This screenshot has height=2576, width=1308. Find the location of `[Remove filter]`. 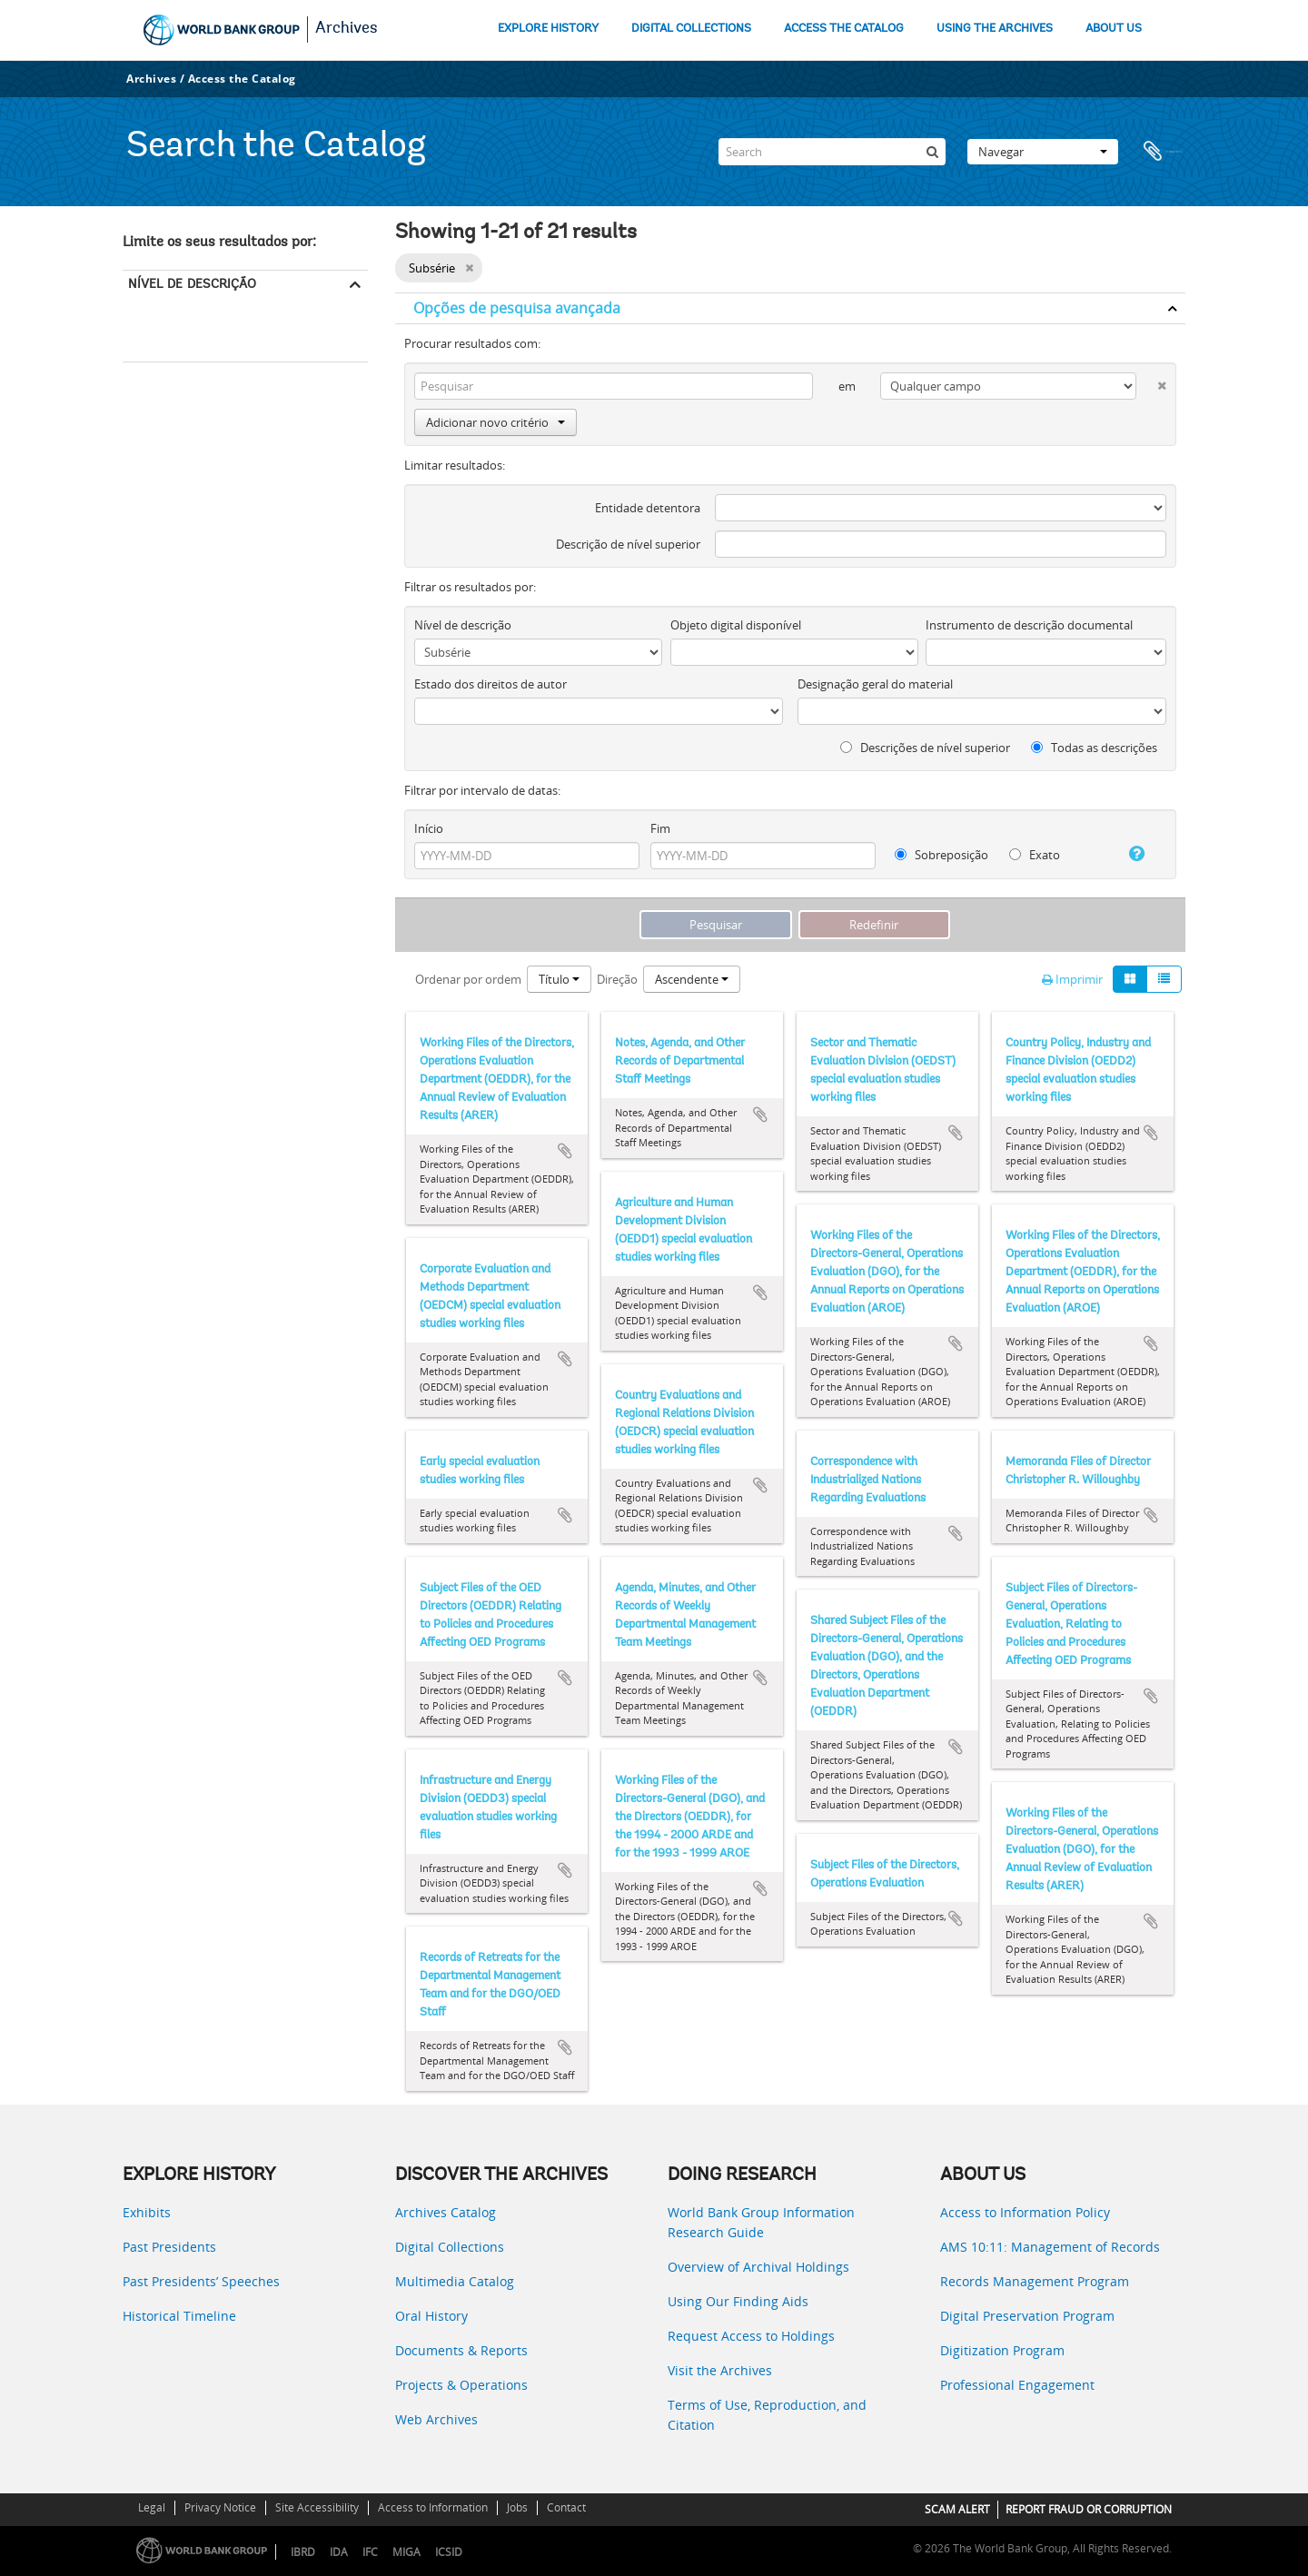

[Remove filter] is located at coordinates (469, 268).